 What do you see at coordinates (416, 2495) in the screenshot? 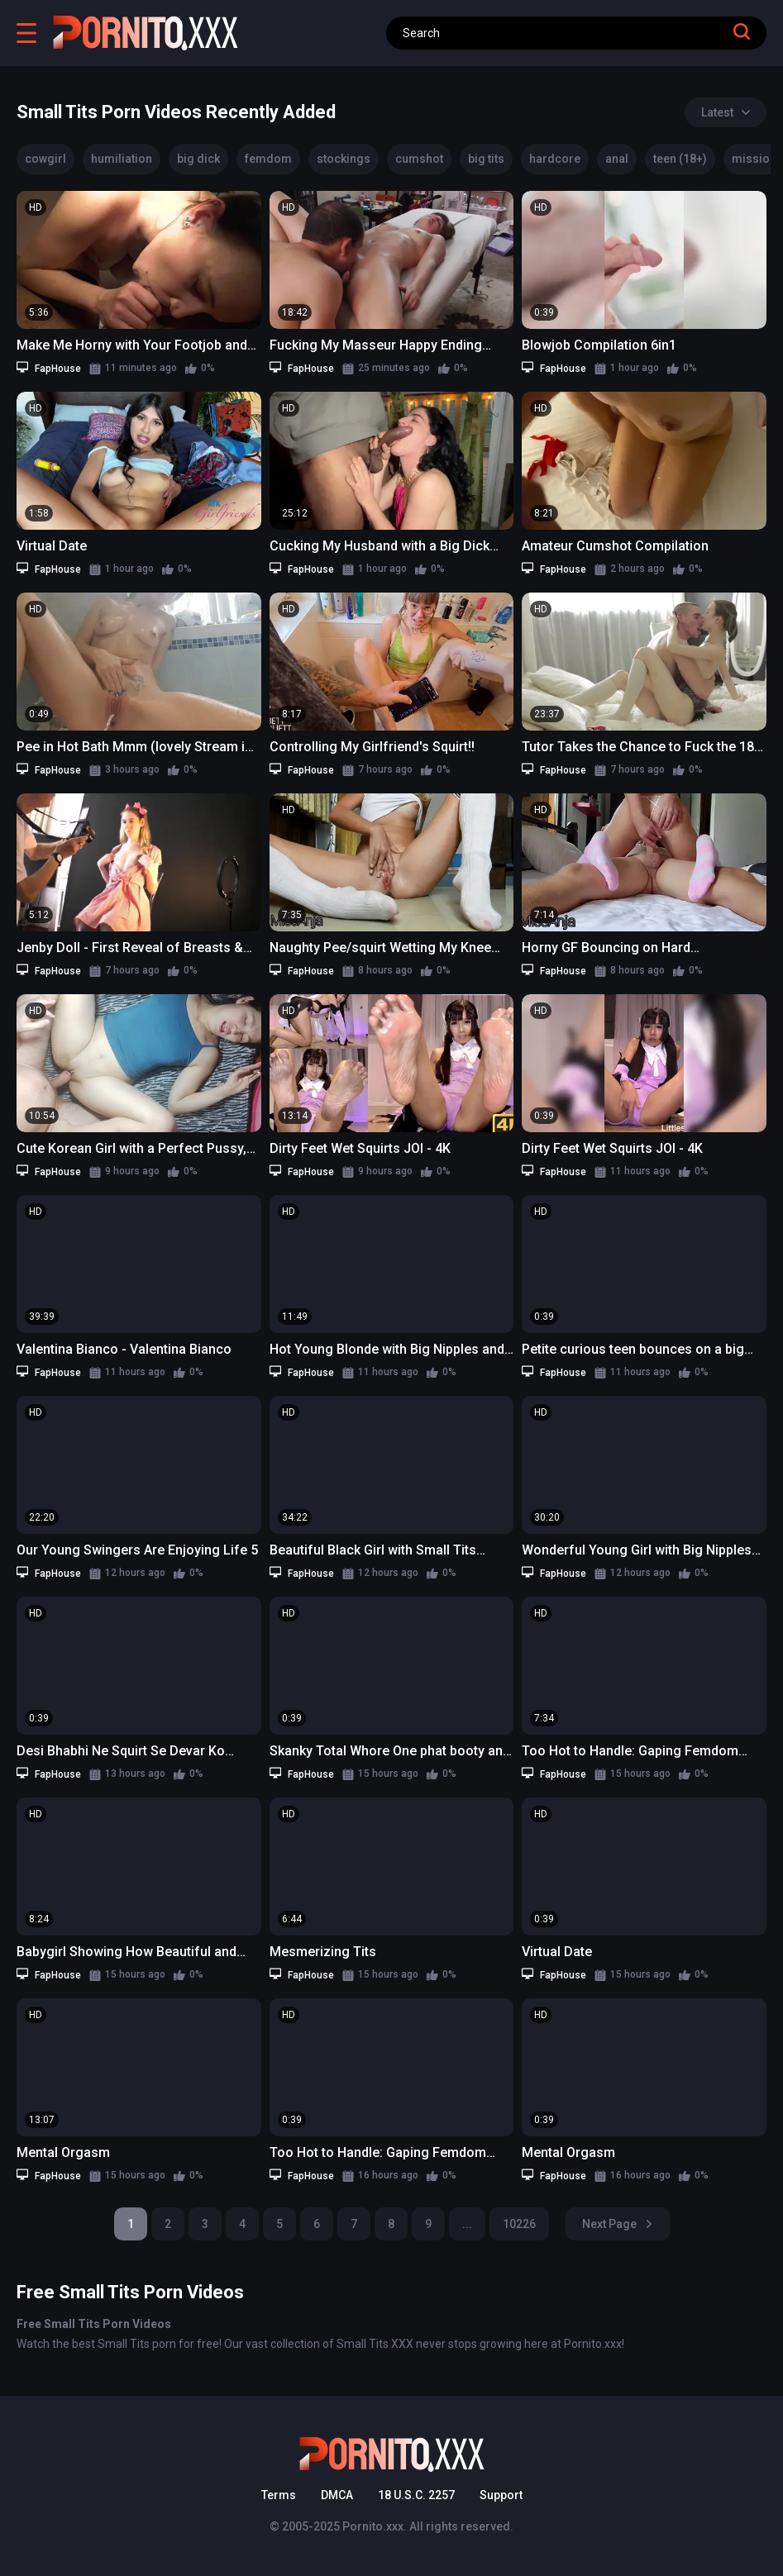
I see `18 U.S.C. 2257` at bounding box center [416, 2495].